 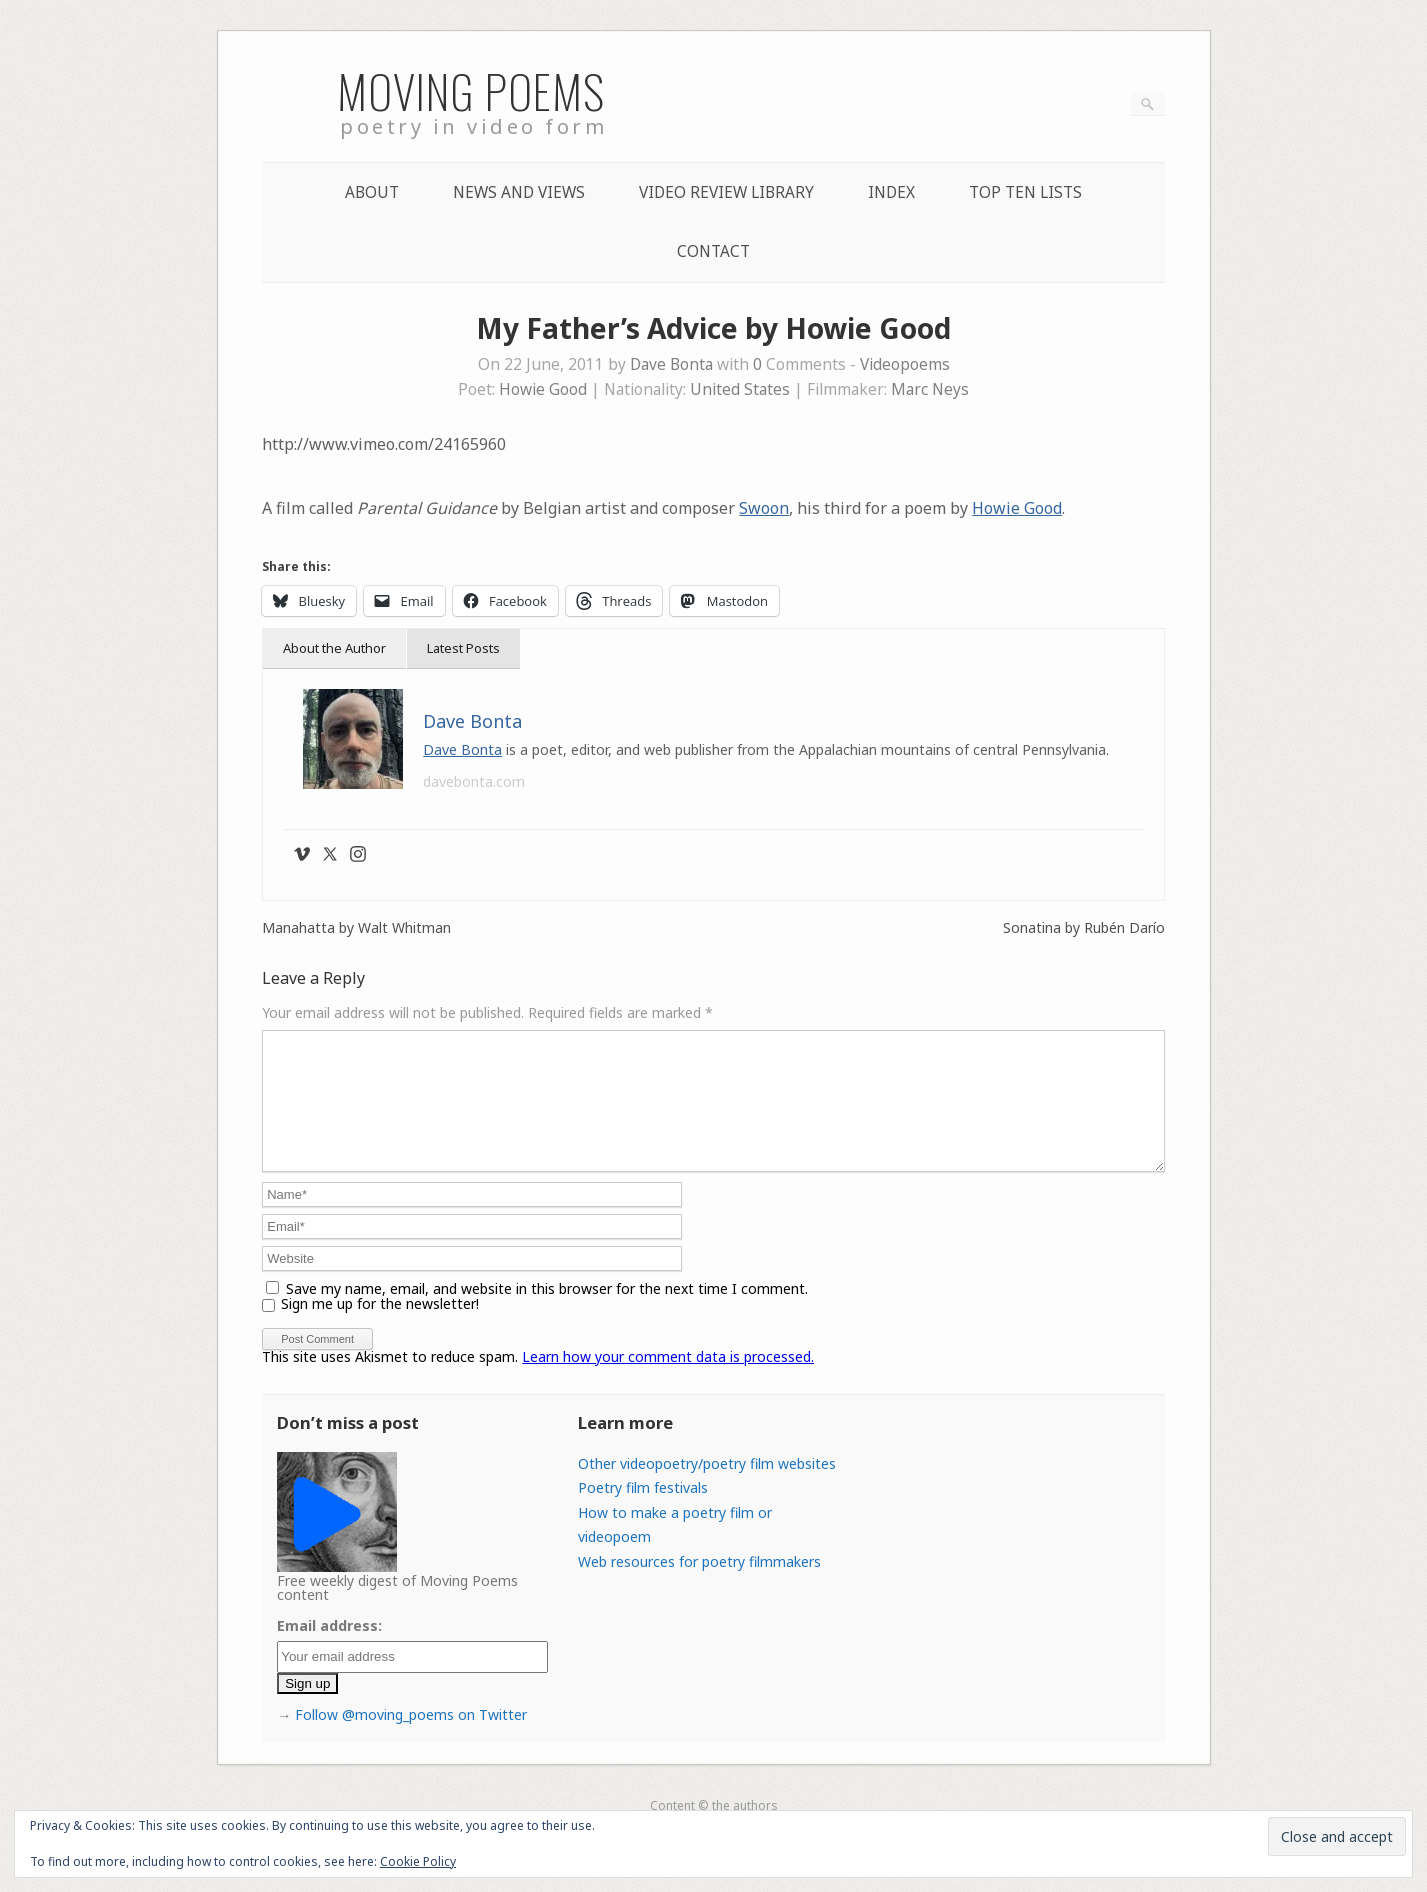 What do you see at coordinates (418, 1861) in the screenshot?
I see `Cookie Policy` at bounding box center [418, 1861].